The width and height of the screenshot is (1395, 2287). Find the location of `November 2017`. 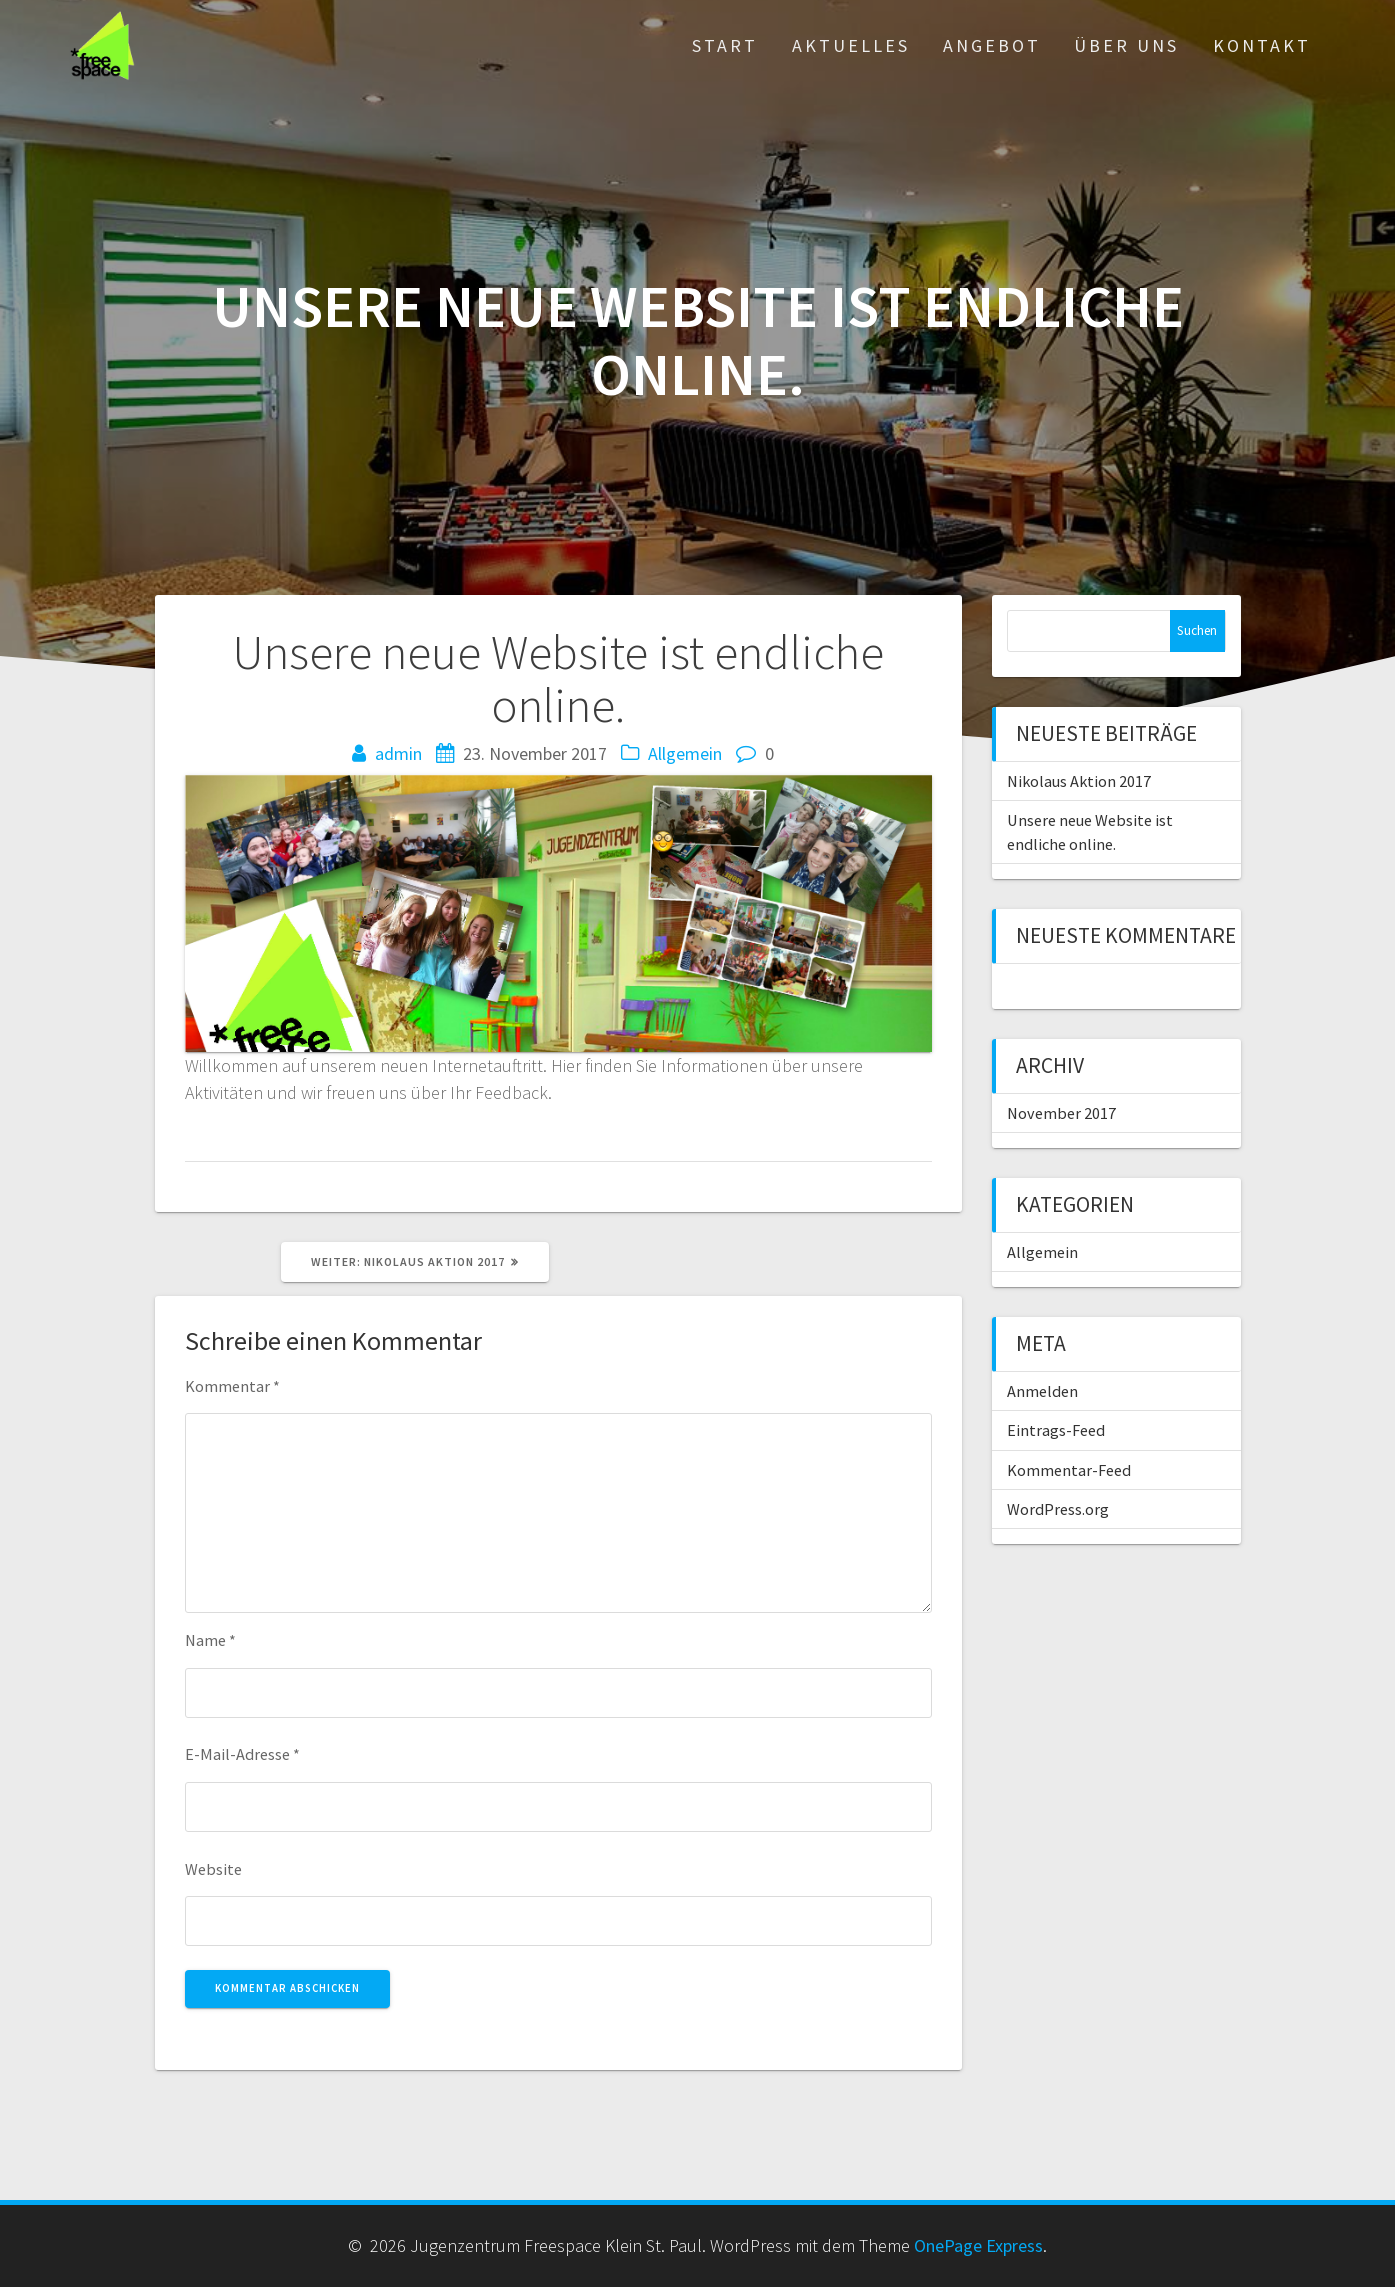

November 2017 is located at coordinates (1061, 1113).